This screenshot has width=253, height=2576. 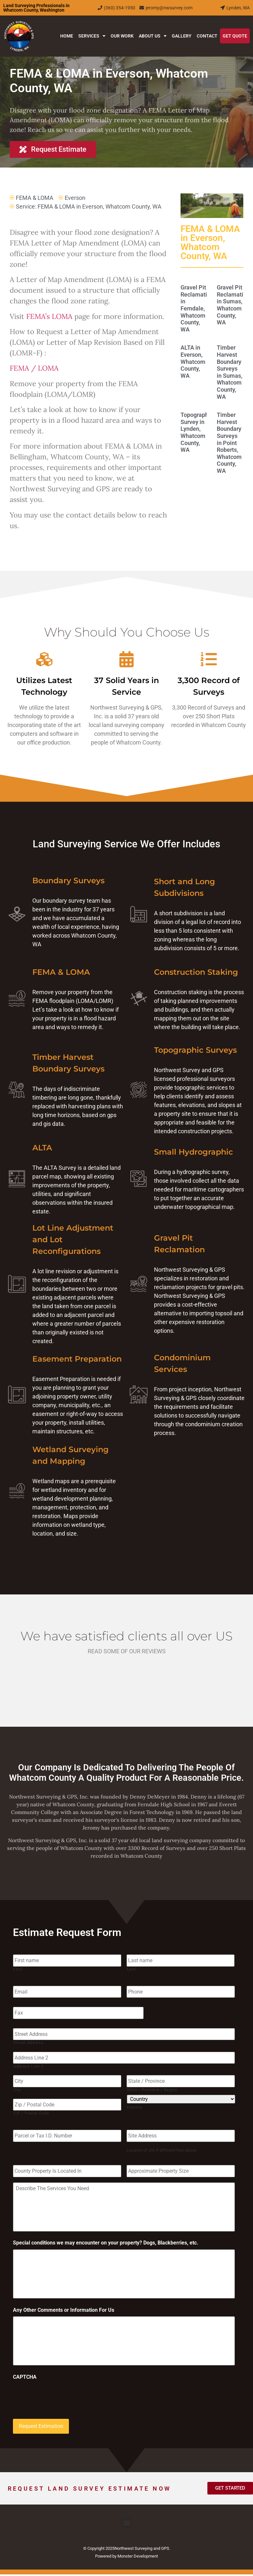 What do you see at coordinates (229, 442) in the screenshot?
I see `Timber Harvest Boundary Surveys in Point Roberts, Whatcom County, WA` at bounding box center [229, 442].